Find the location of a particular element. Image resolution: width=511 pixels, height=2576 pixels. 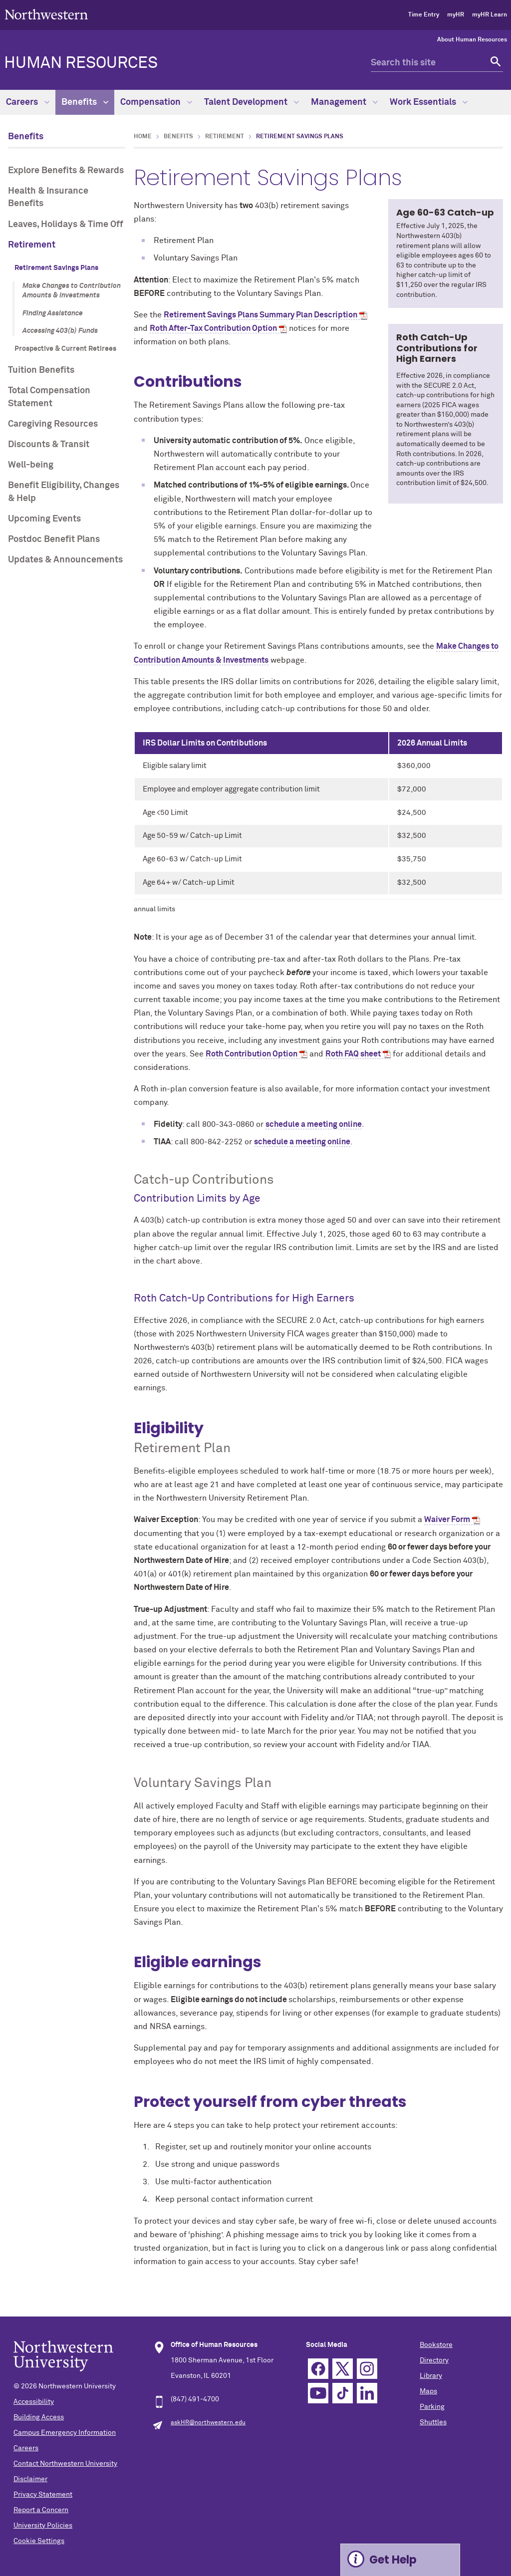

schedule a meeting online is located at coordinates (313, 1124).